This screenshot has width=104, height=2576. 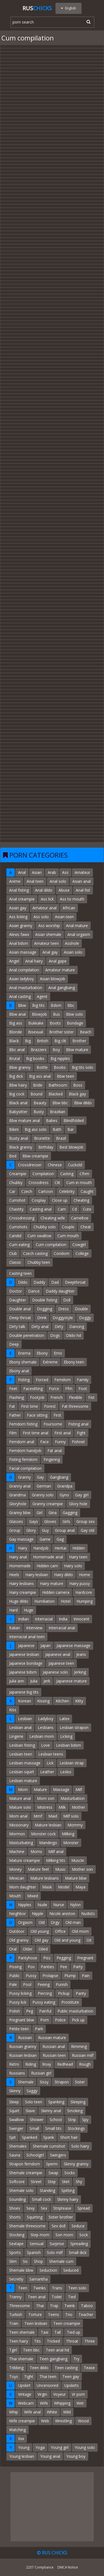 I want to click on Petite teen, so click(x=19, y=2028).